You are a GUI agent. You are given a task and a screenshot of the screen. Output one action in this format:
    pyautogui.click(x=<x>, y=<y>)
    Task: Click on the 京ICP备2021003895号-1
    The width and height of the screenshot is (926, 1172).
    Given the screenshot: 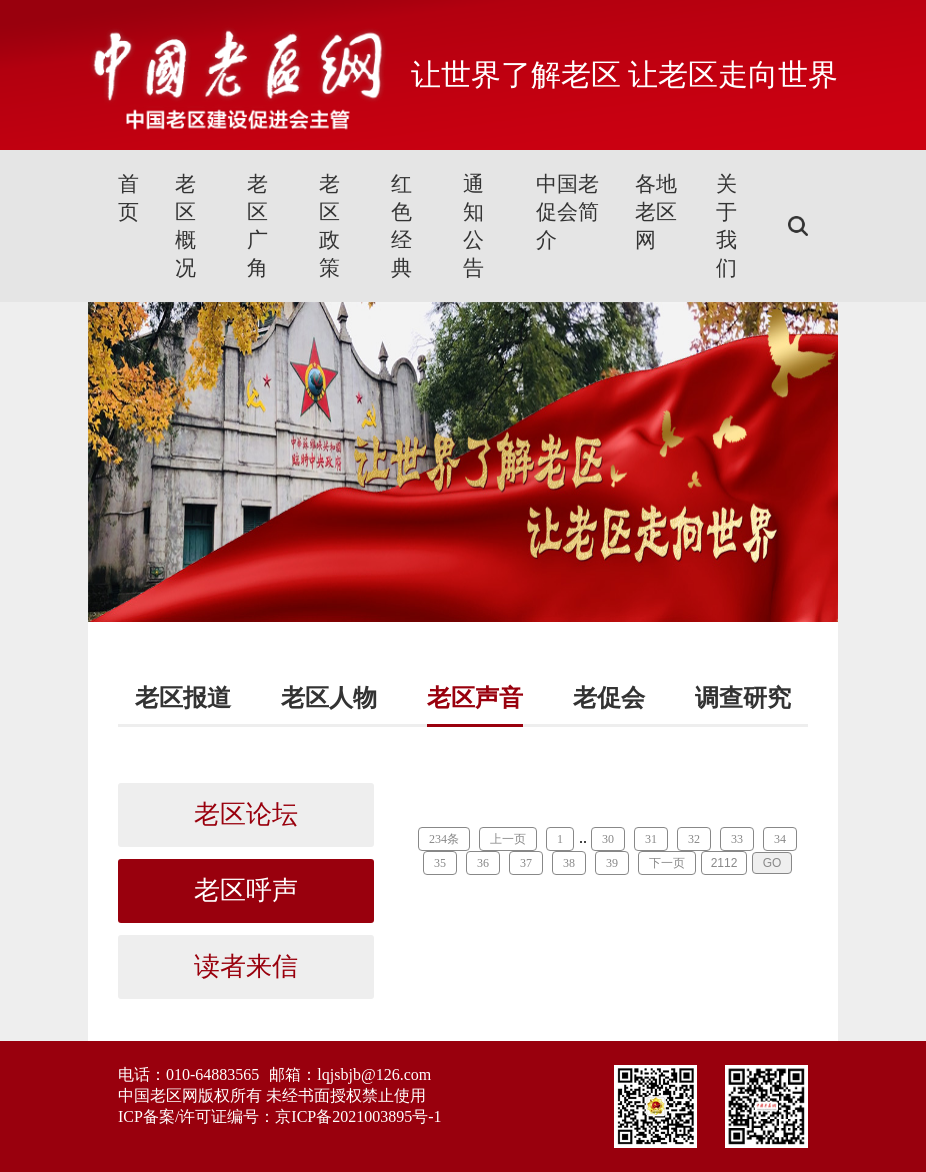 What is the action you would take?
    pyautogui.click(x=358, y=1116)
    